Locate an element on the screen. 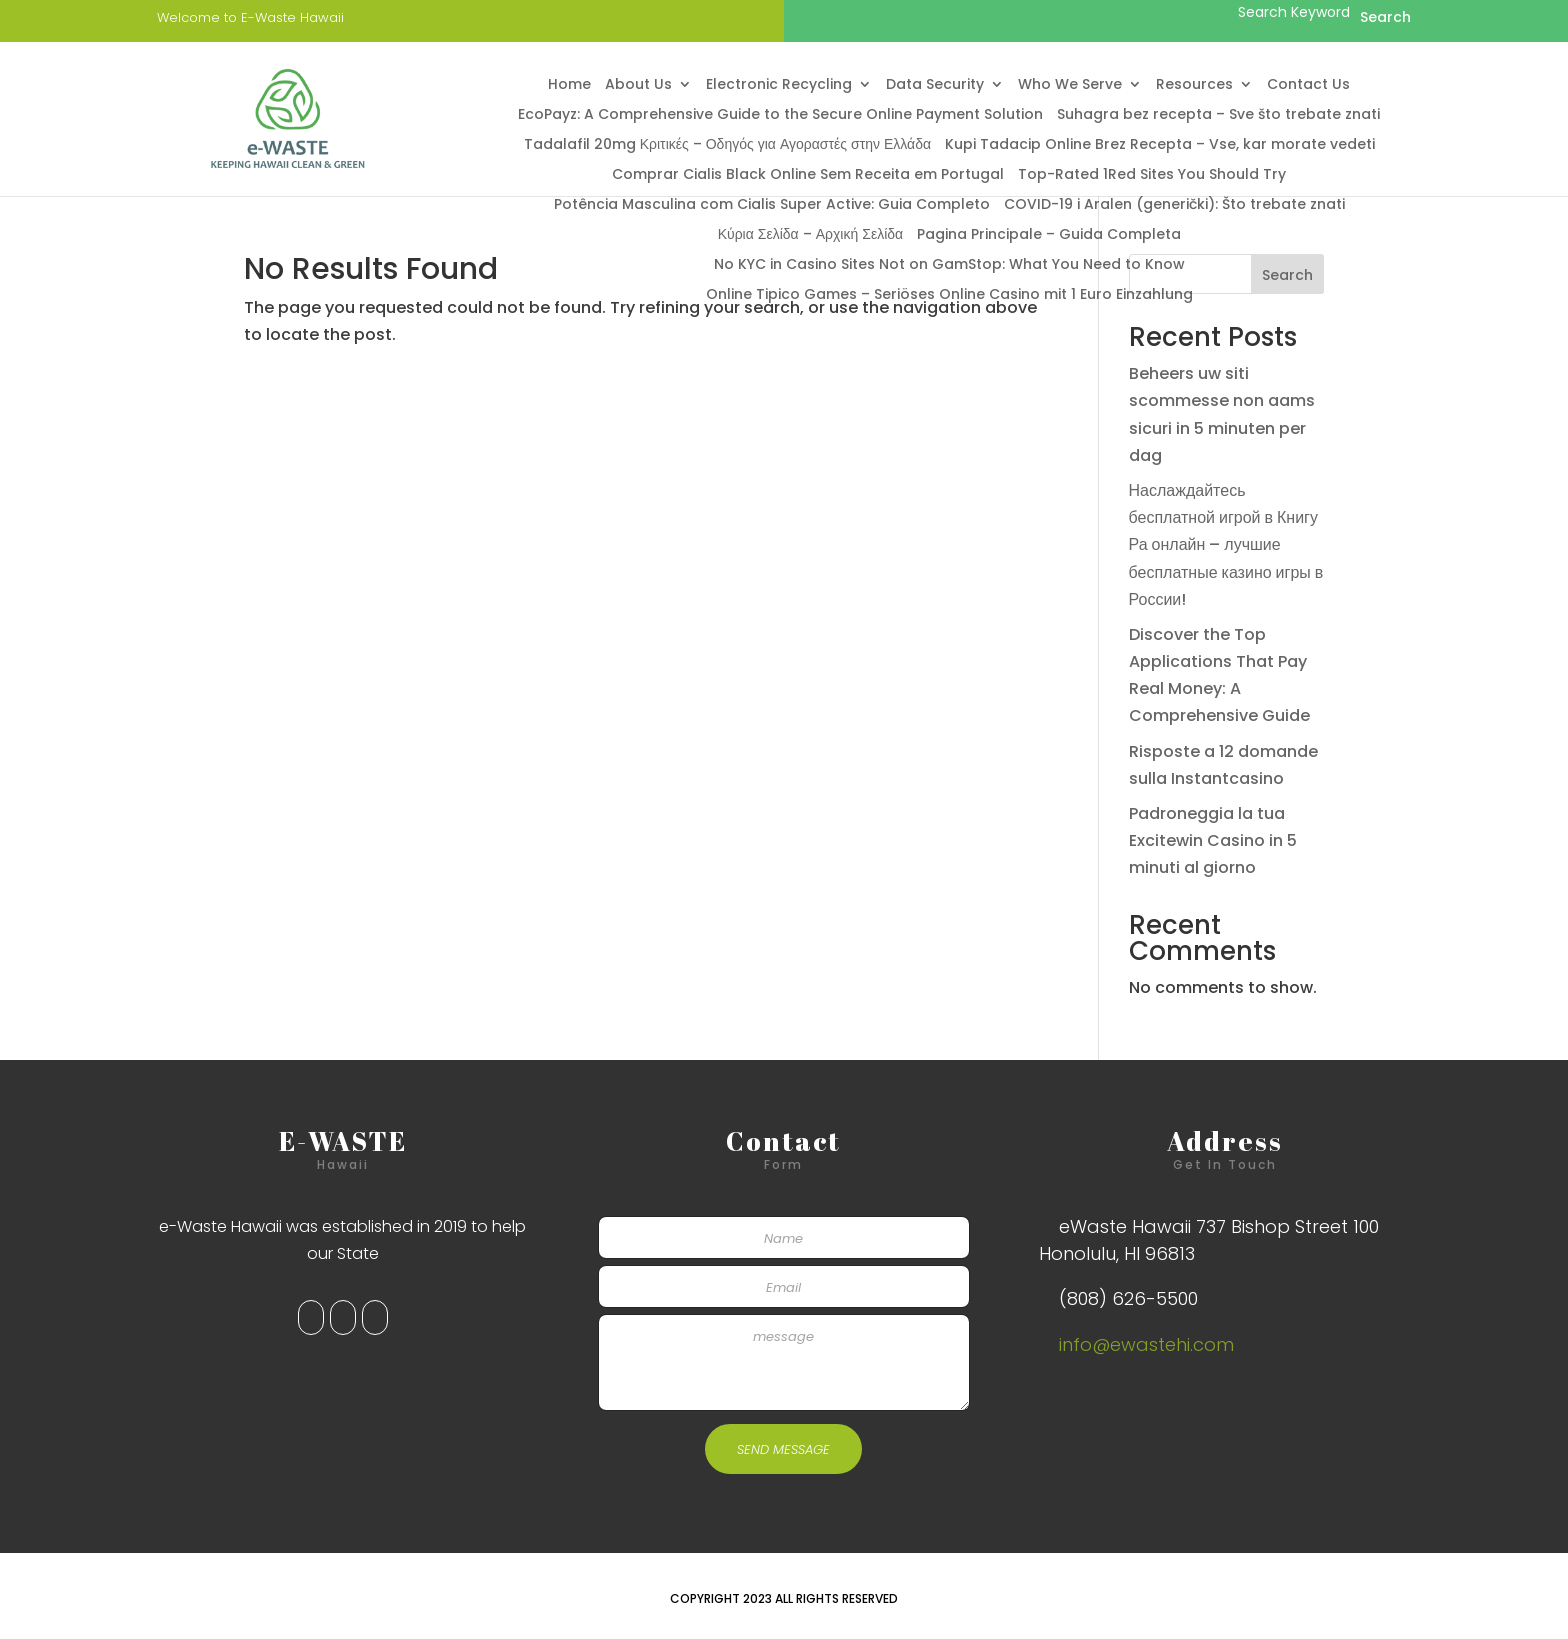  Comprar Cialis Black Online Sem Receita em Portugal is located at coordinates (808, 175).